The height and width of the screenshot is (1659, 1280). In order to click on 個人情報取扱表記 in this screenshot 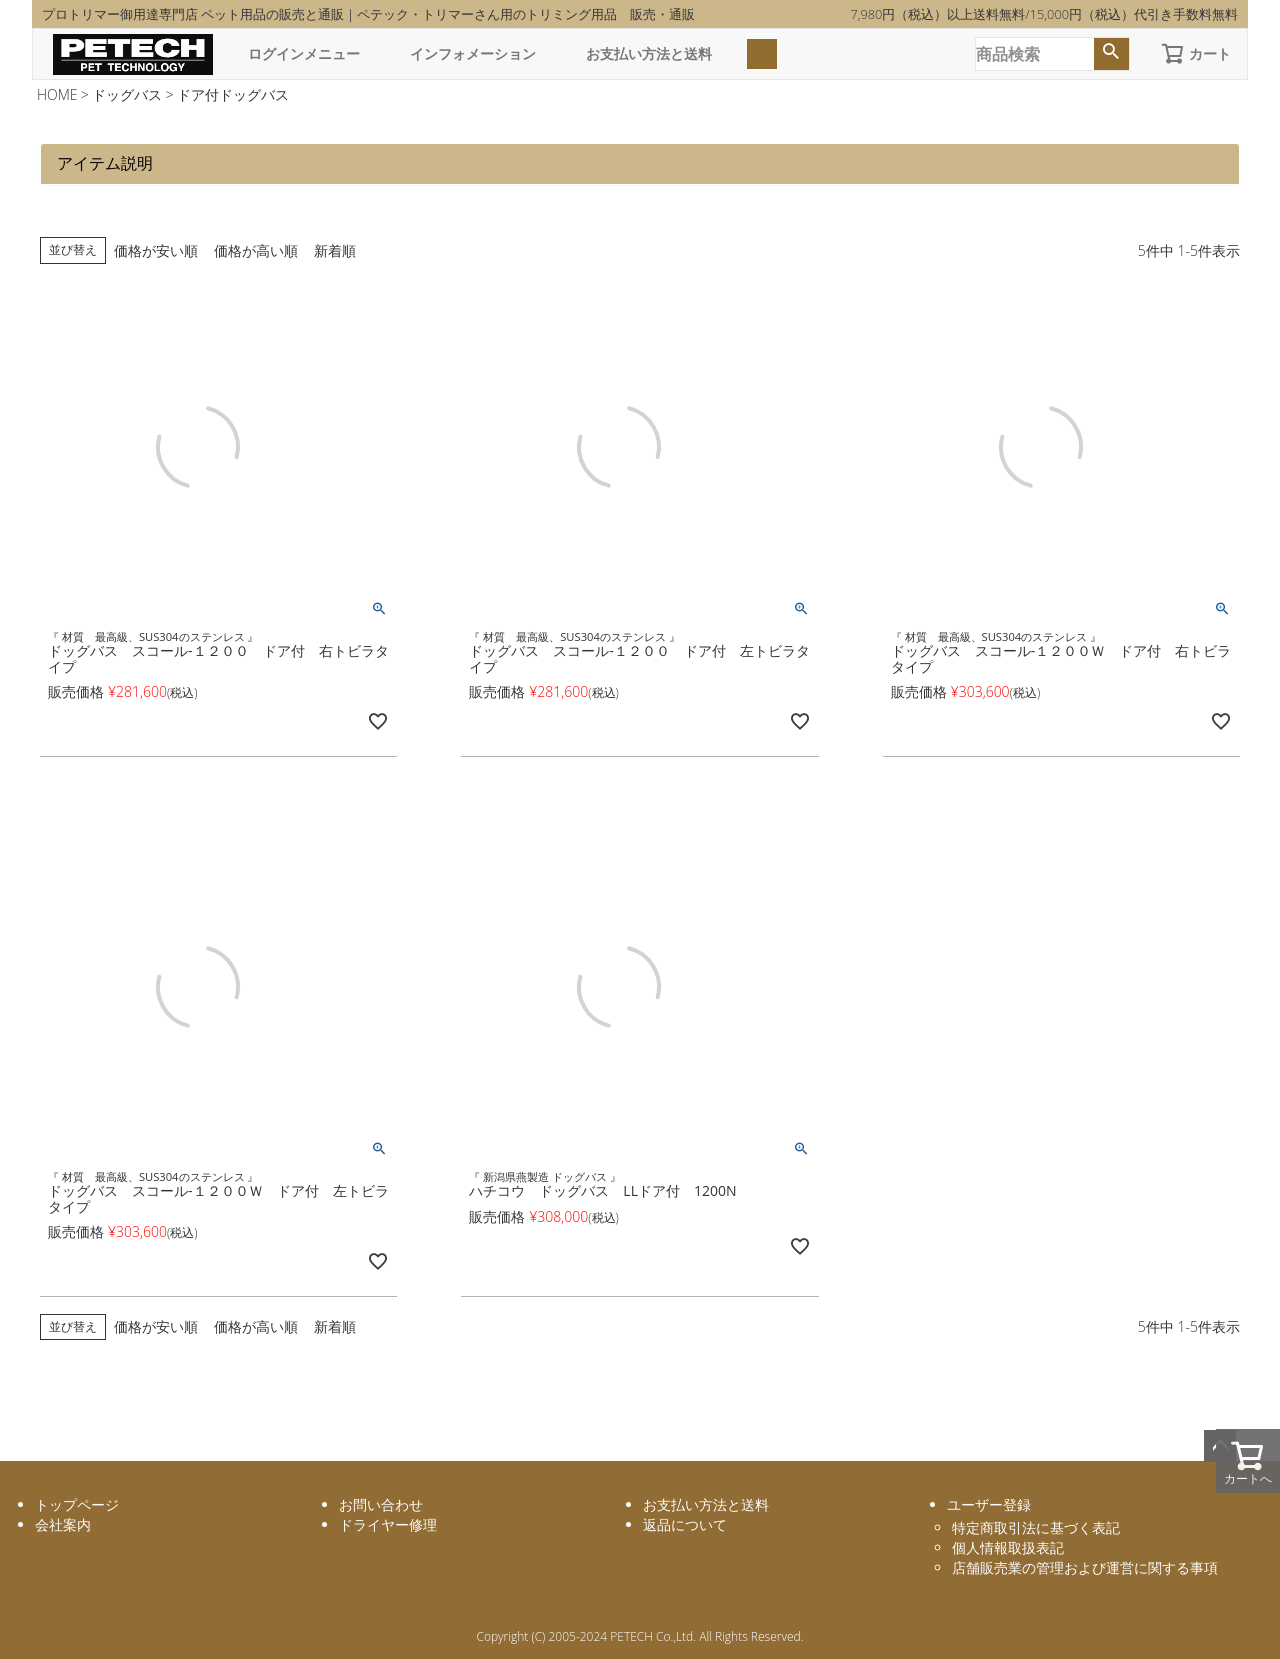, I will do `click(1008, 1547)`.